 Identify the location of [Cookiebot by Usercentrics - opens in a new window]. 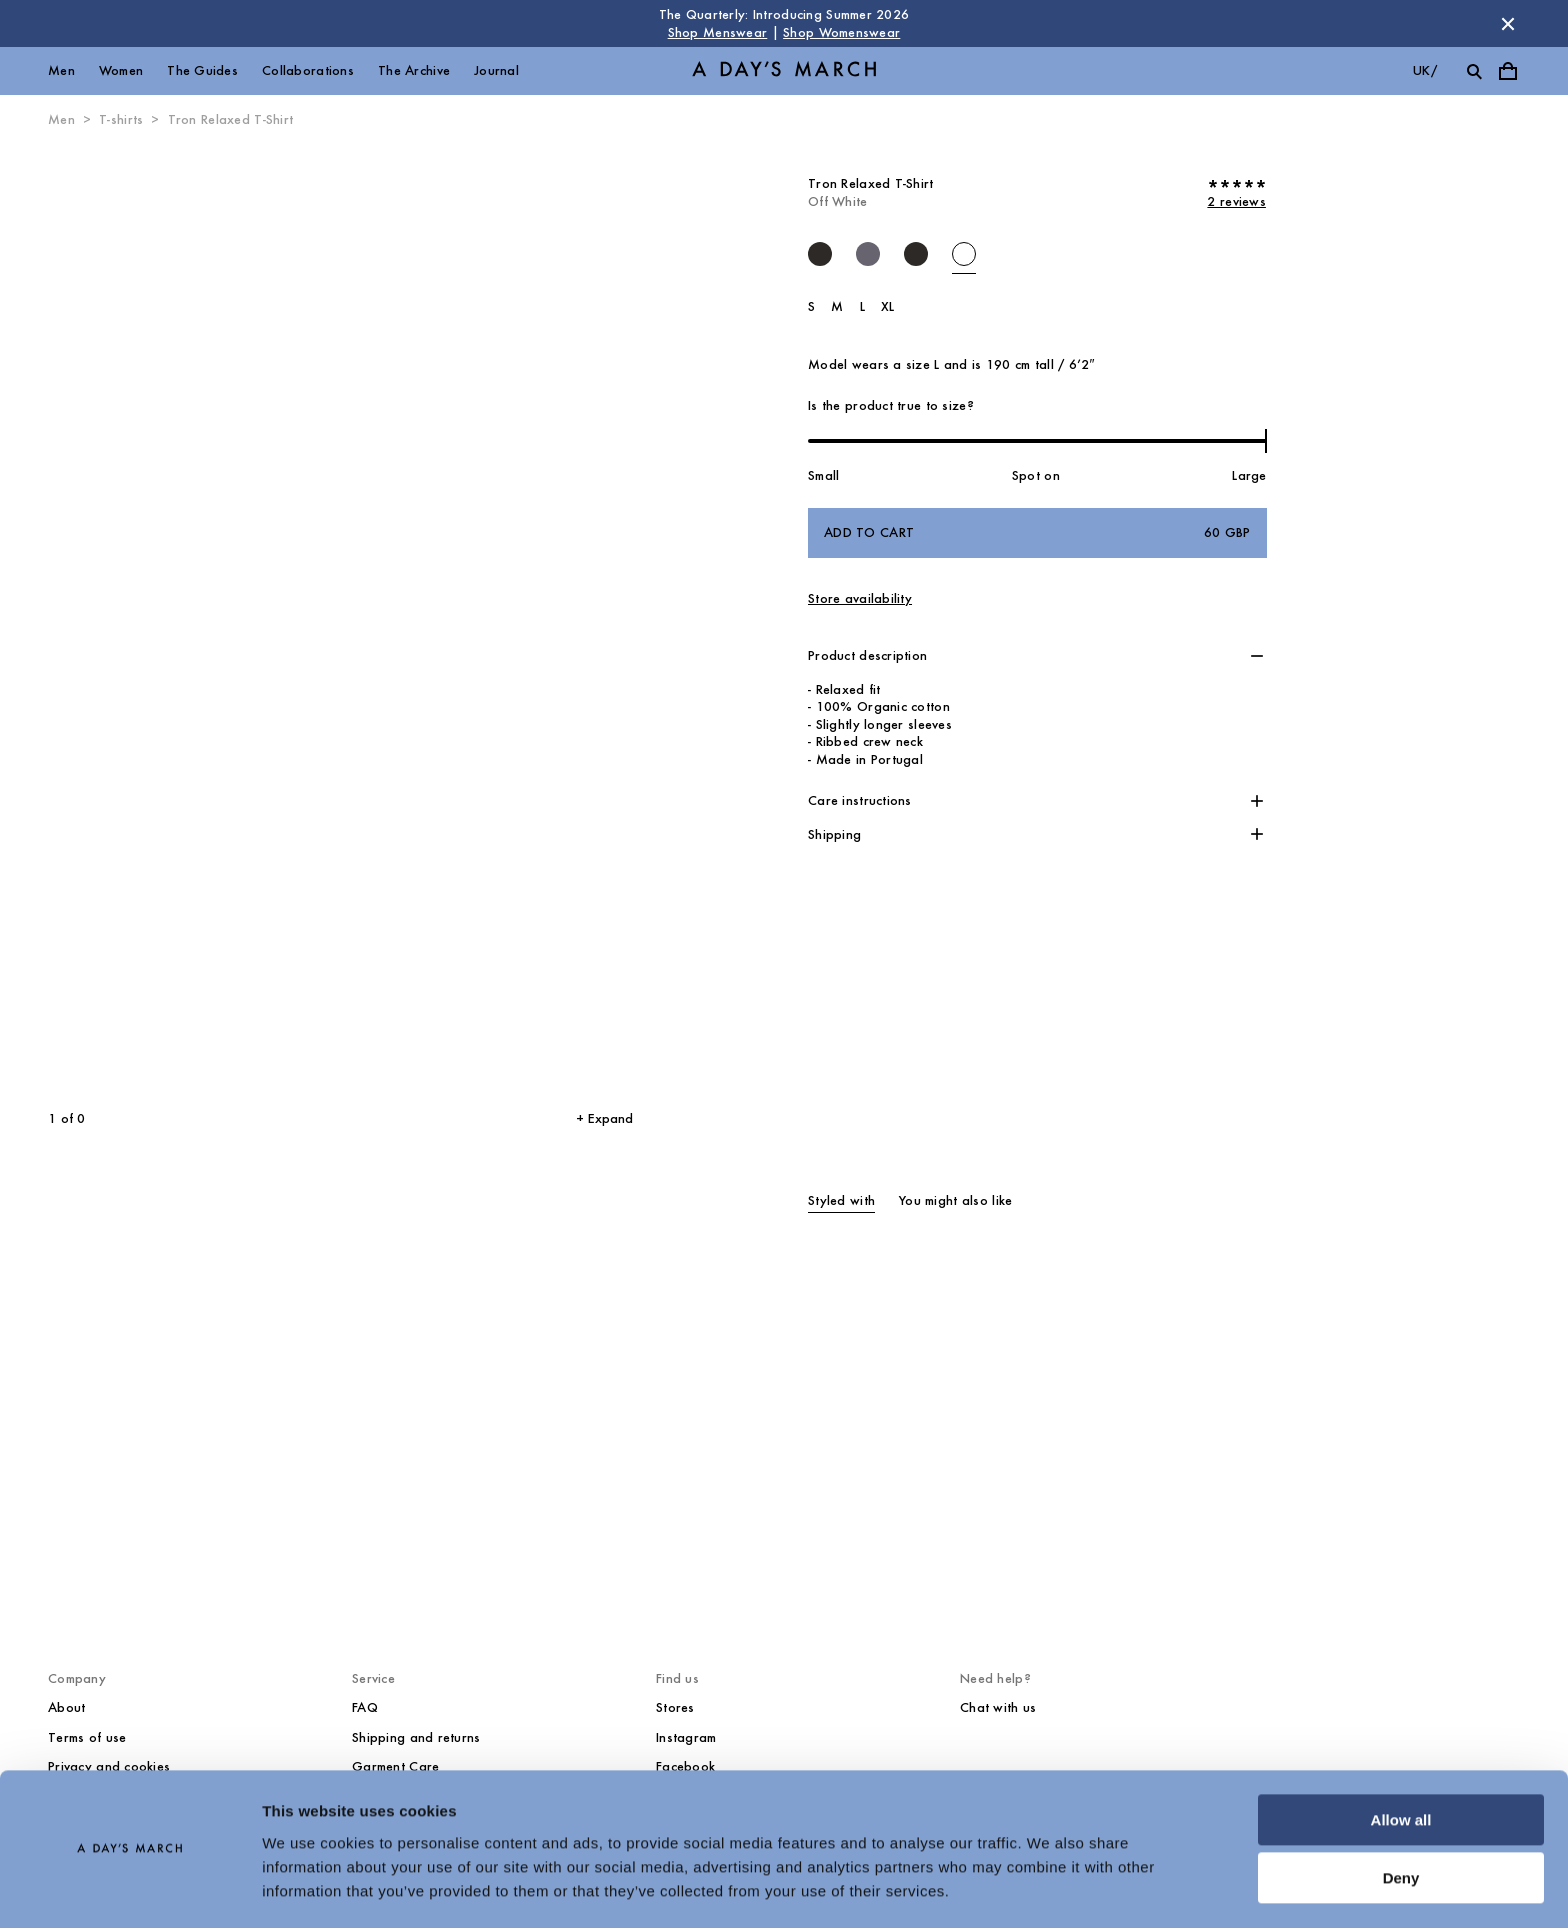
(129, 1889).